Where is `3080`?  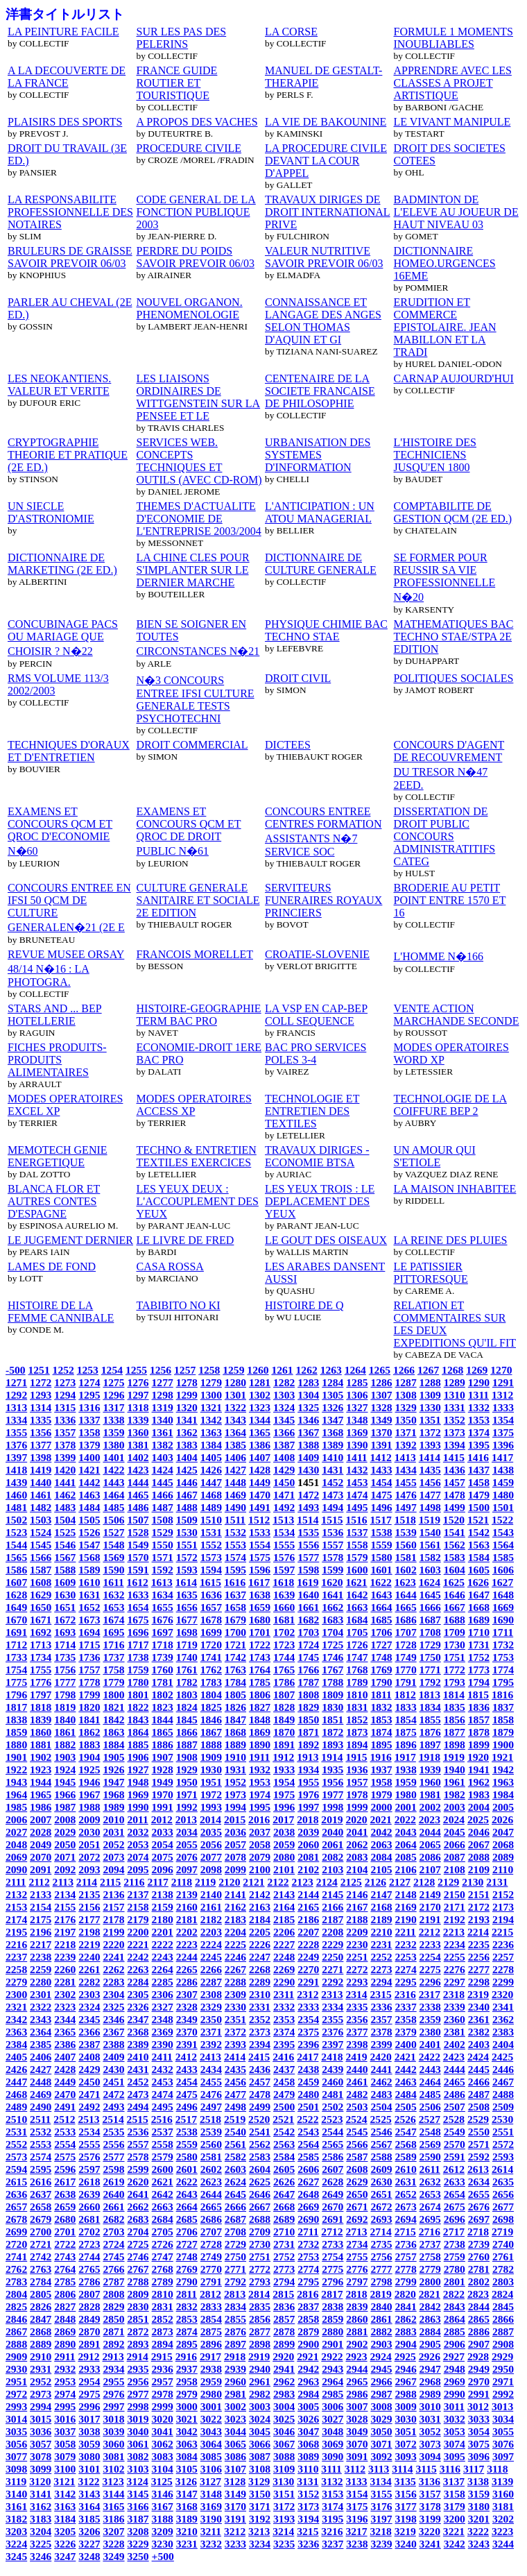 3080 is located at coordinates (89, 2456).